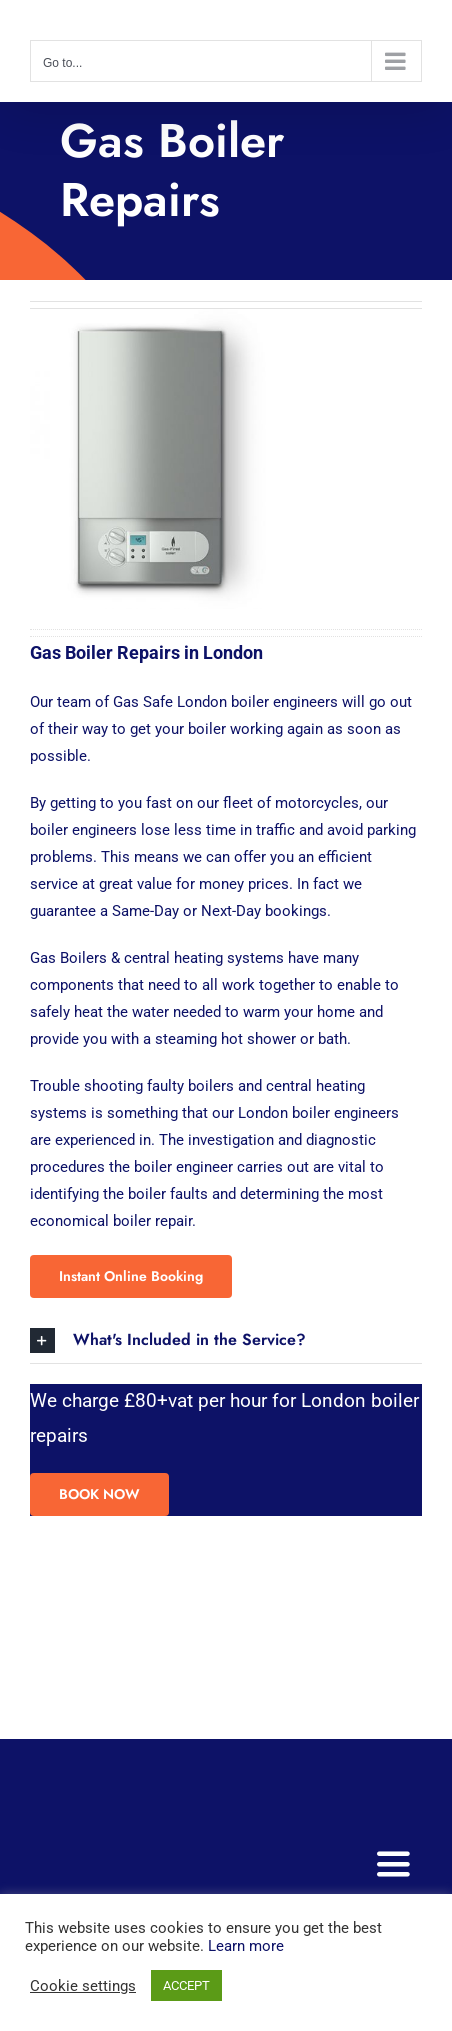  I want to click on [button], so click(226, 1340).